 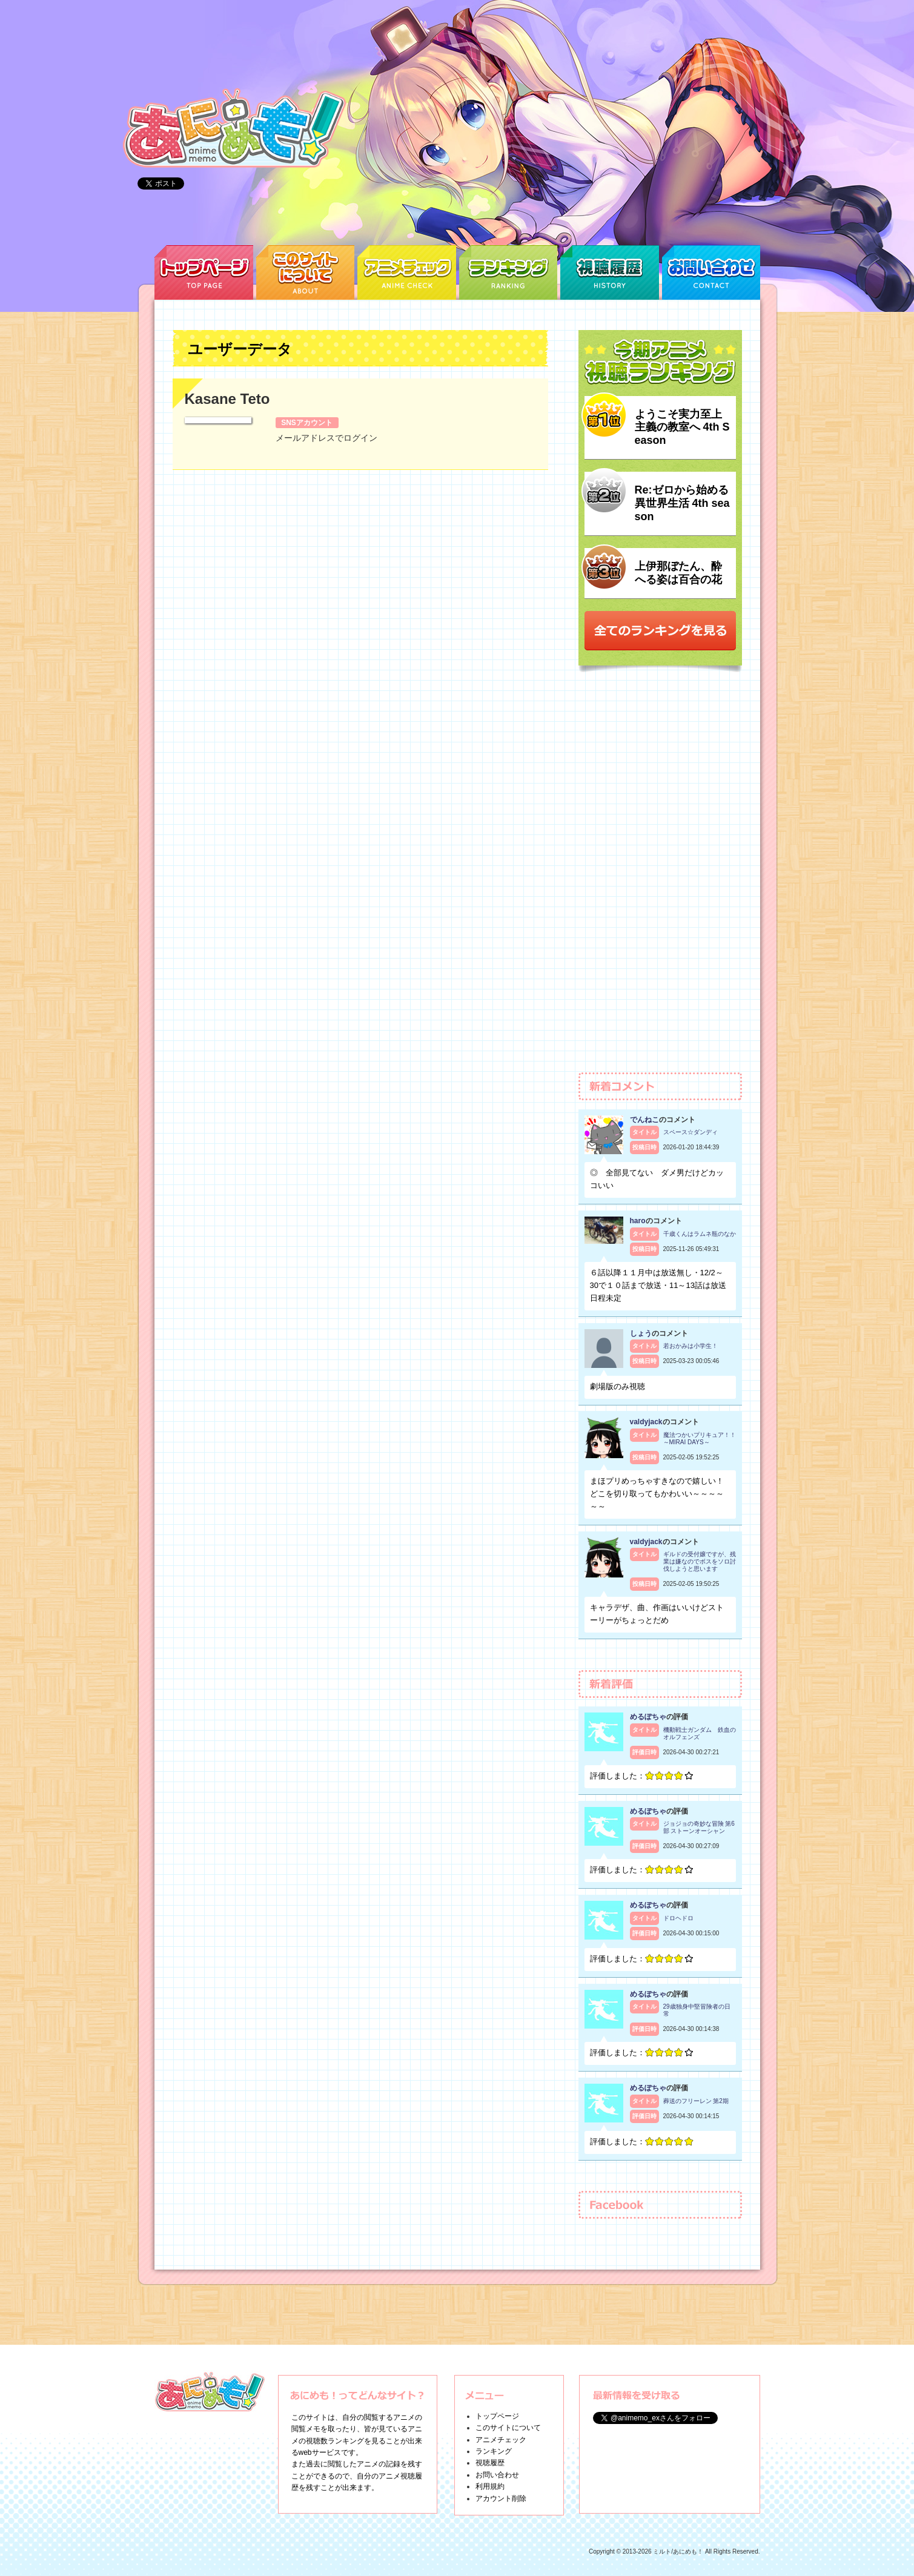 What do you see at coordinates (696, 2101) in the screenshot?
I see `葬送のフリーレン 第2期` at bounding box center [696, 2101].